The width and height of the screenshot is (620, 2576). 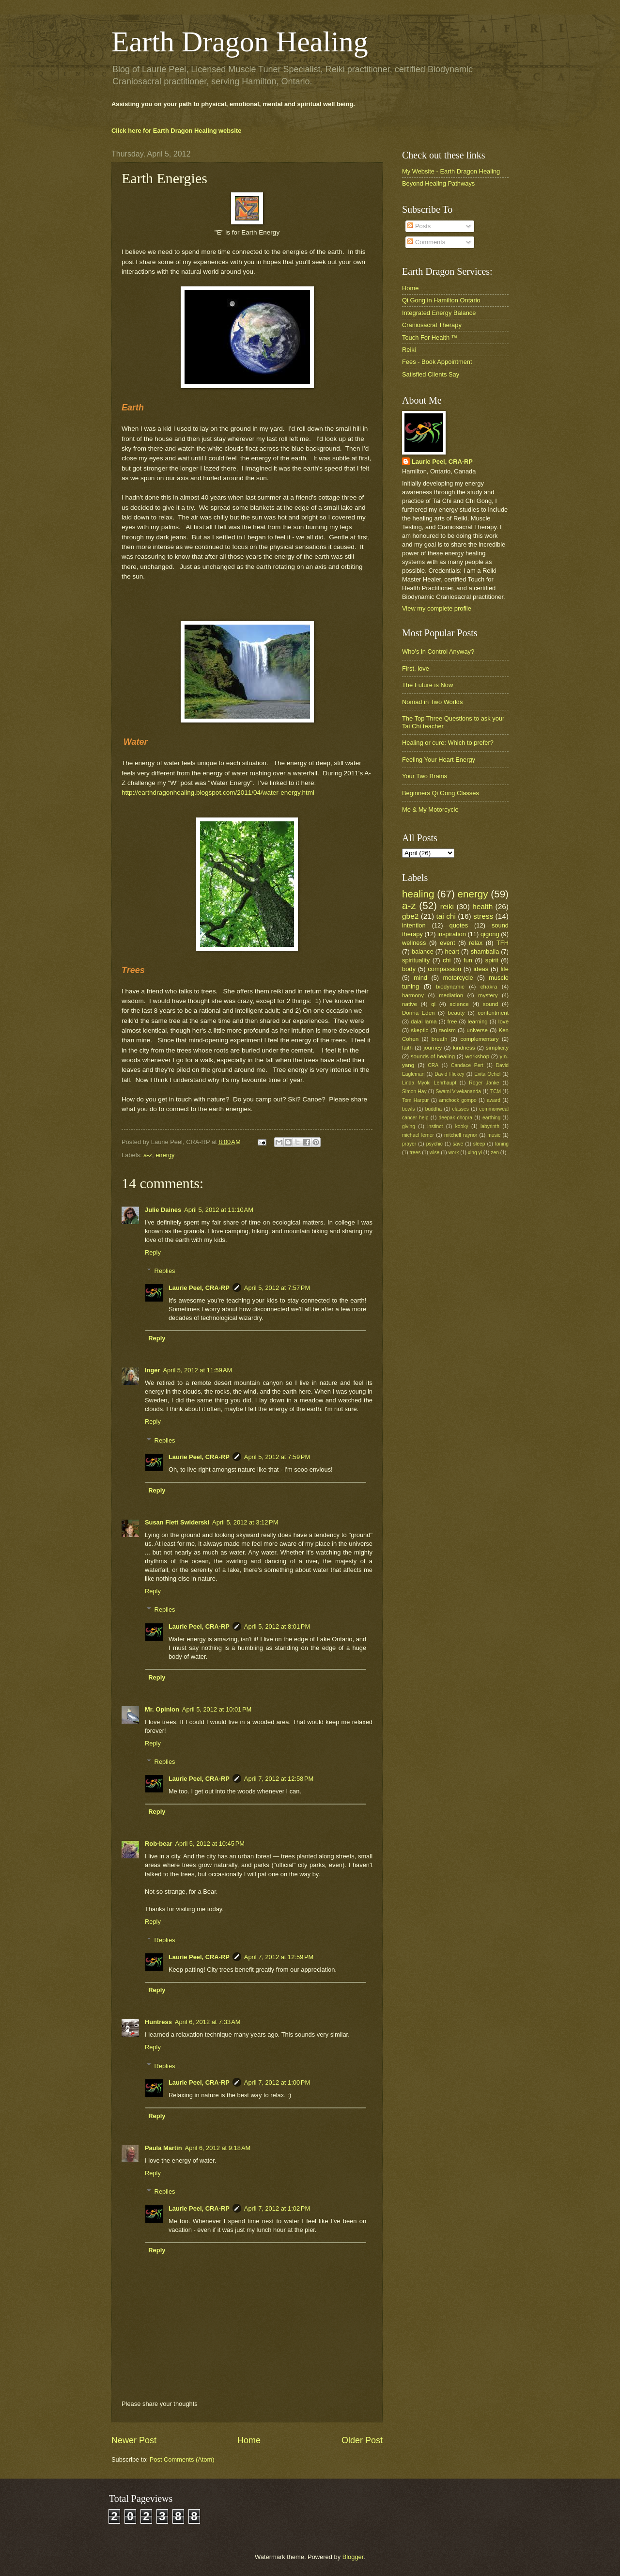 What do you see at coordinates (458, 925) in the screenshot?
I see `quotes` at bounding box center [458, 925].